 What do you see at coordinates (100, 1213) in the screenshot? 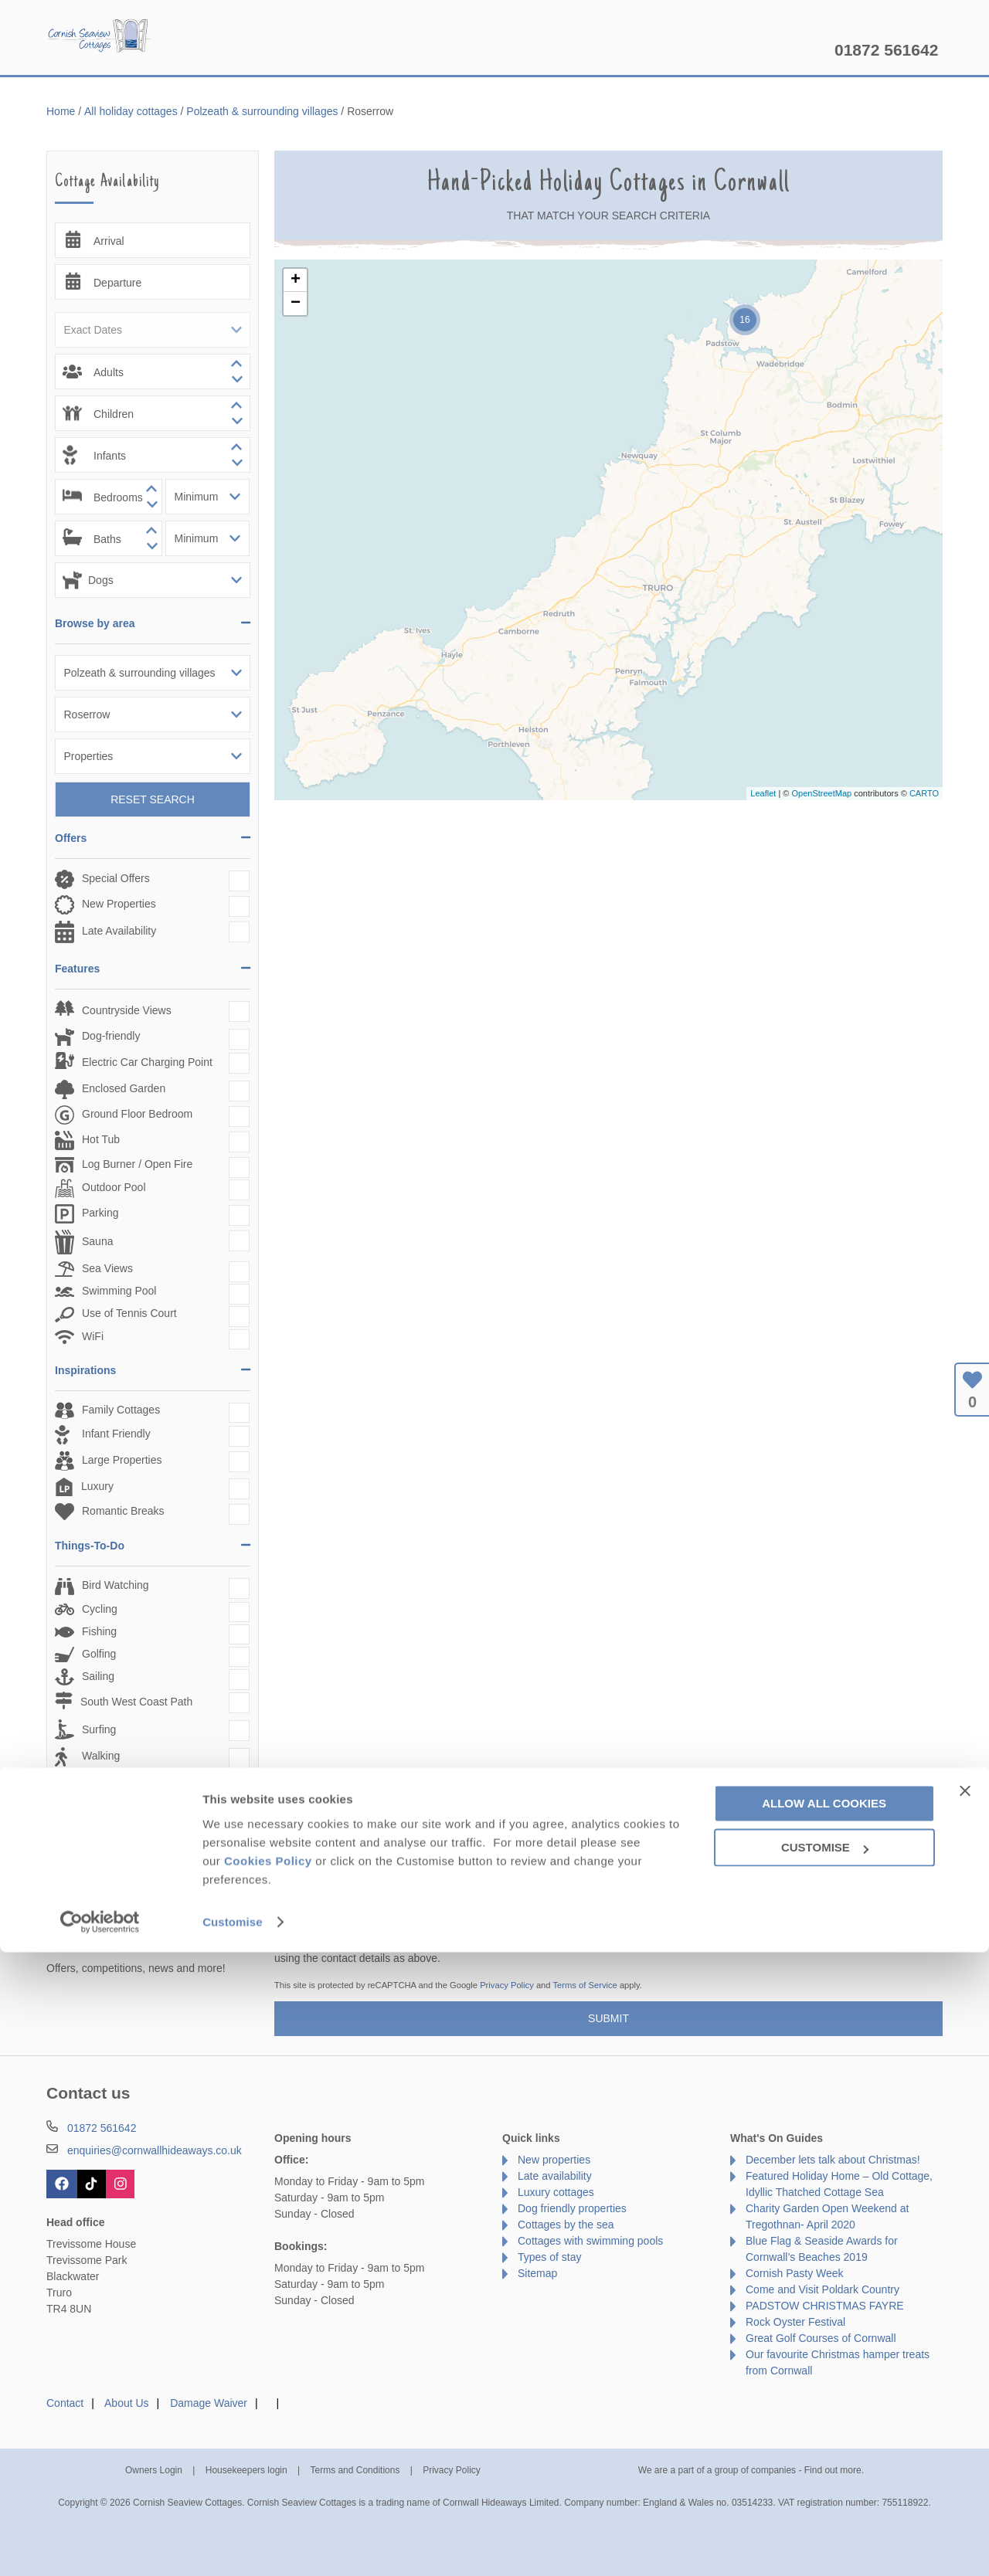
I see `Parking` at bounding box center [100, 1213].